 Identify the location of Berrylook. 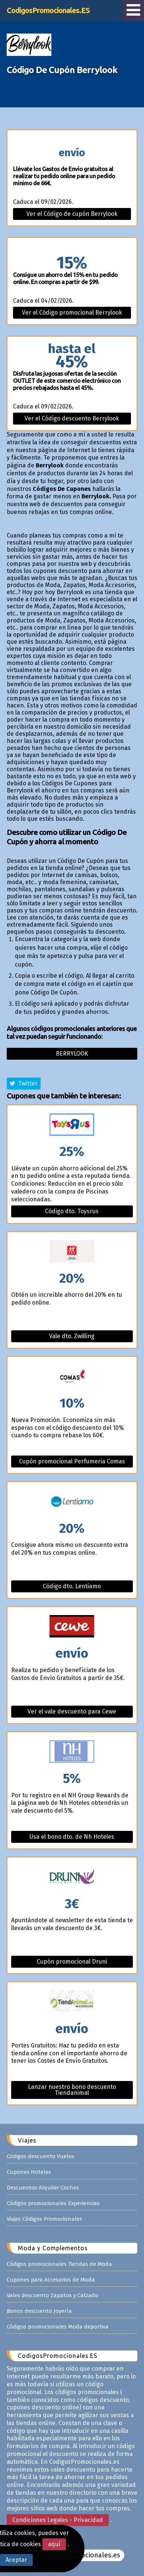
(72, 1053).